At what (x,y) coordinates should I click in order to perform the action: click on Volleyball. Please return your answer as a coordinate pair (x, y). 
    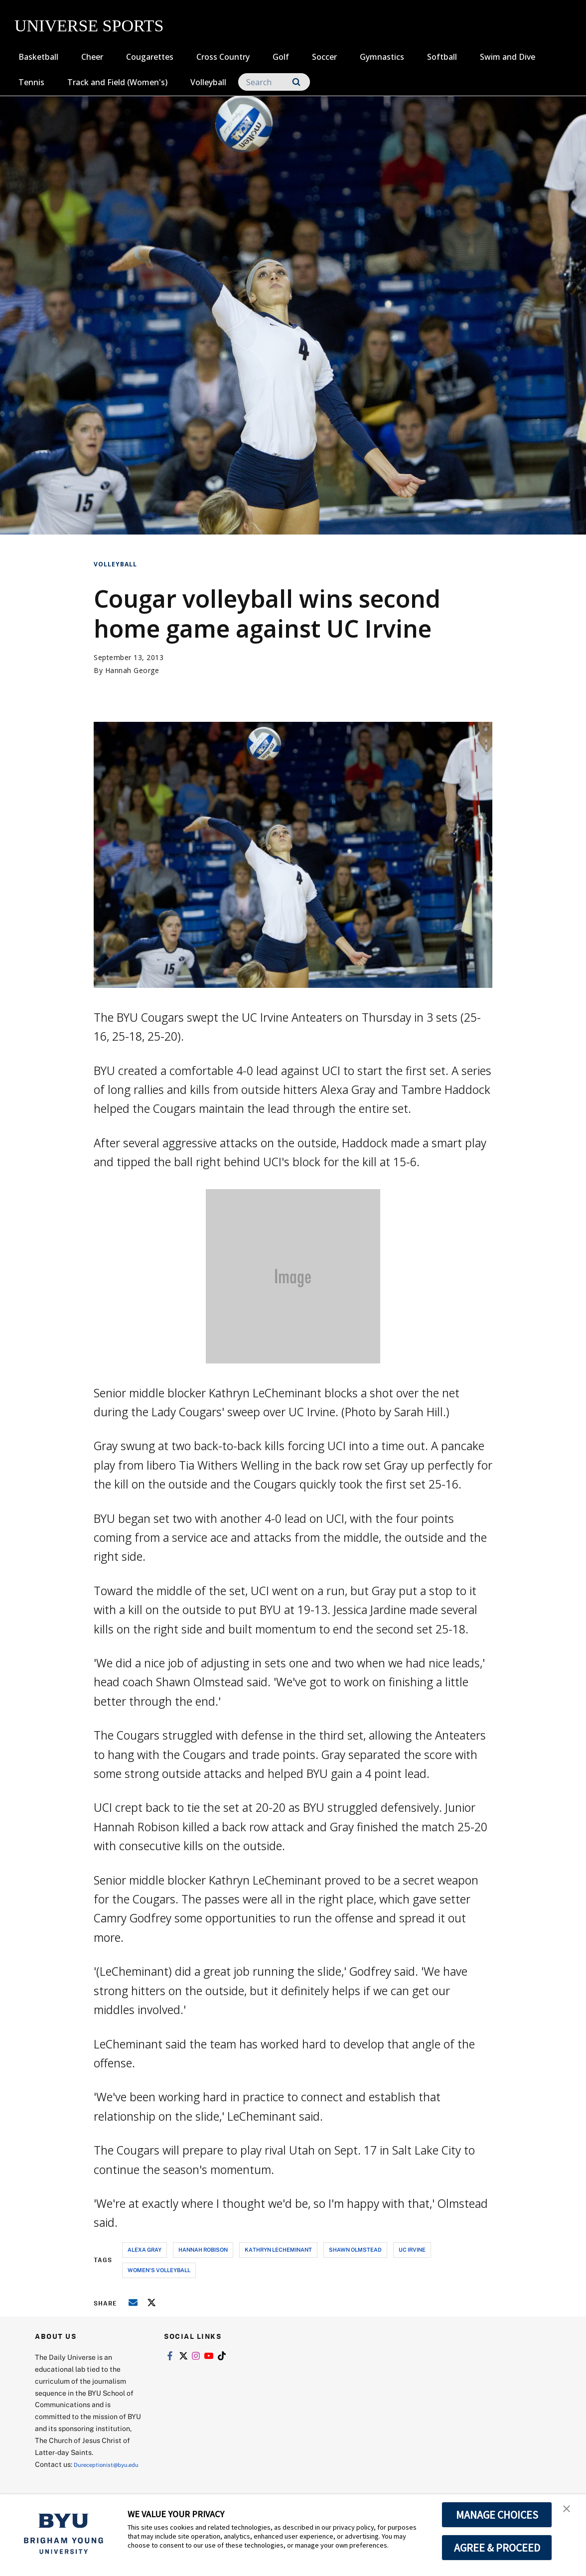
    Looking at the image, I should click on (208, 82).